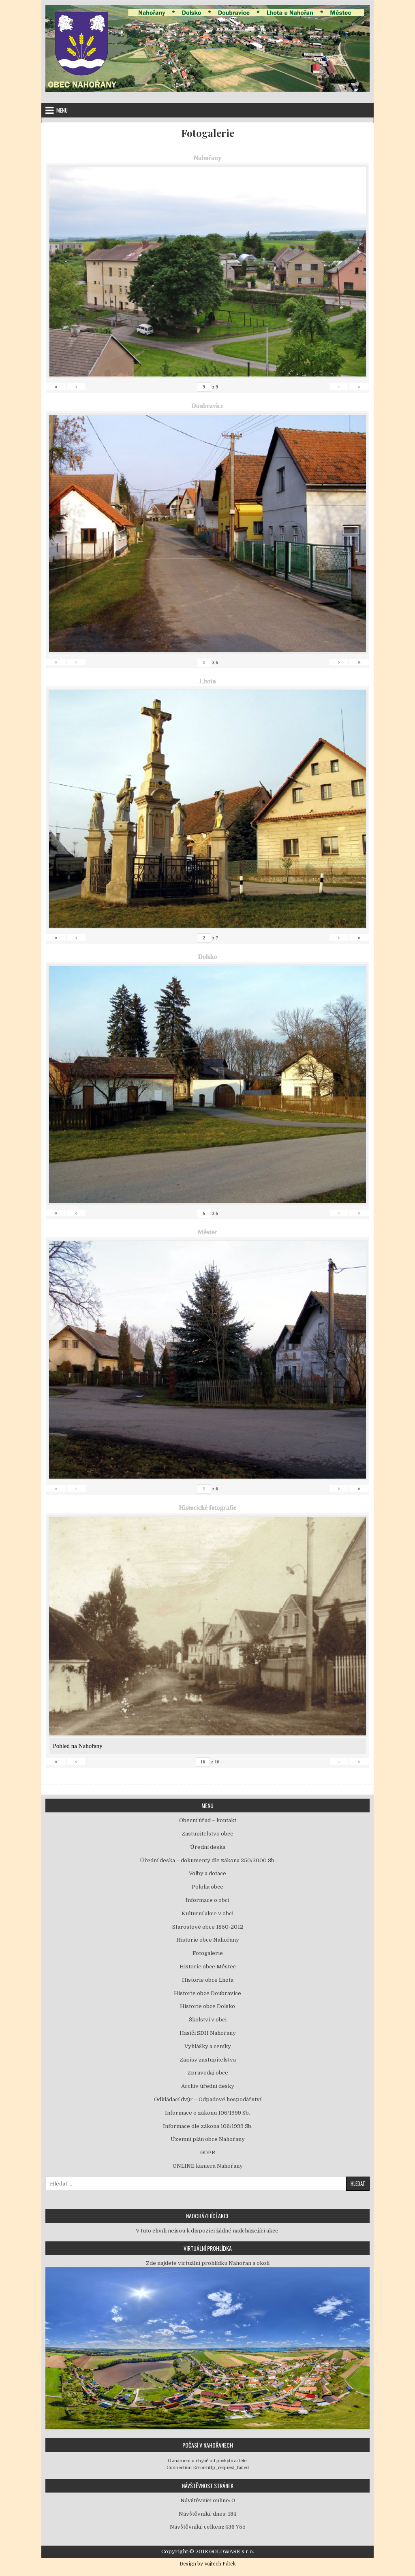 This screenshot has width=415, height=2576. I want to click on Historie obce Dolsko, so click(207, 2006).